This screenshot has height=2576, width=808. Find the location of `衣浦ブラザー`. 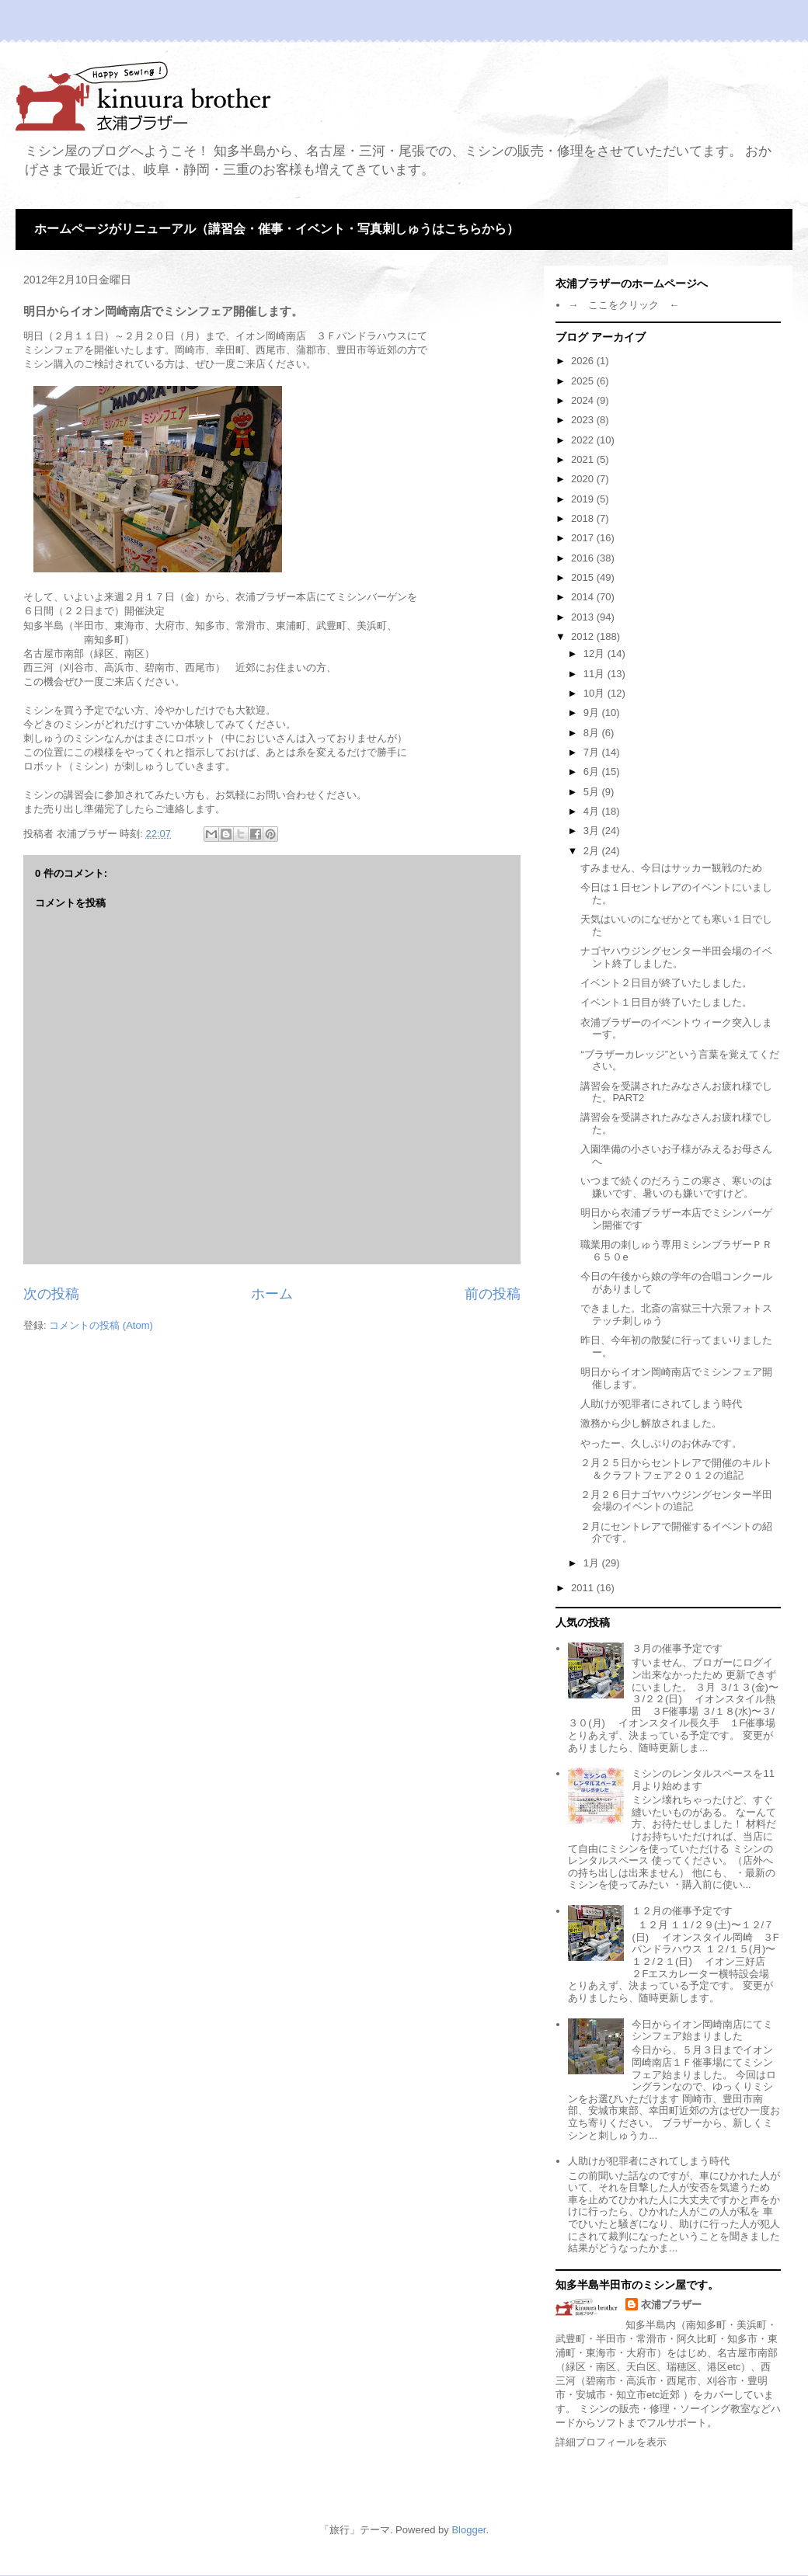

衣浦ブラザー is located at coordinates (671, 2304).